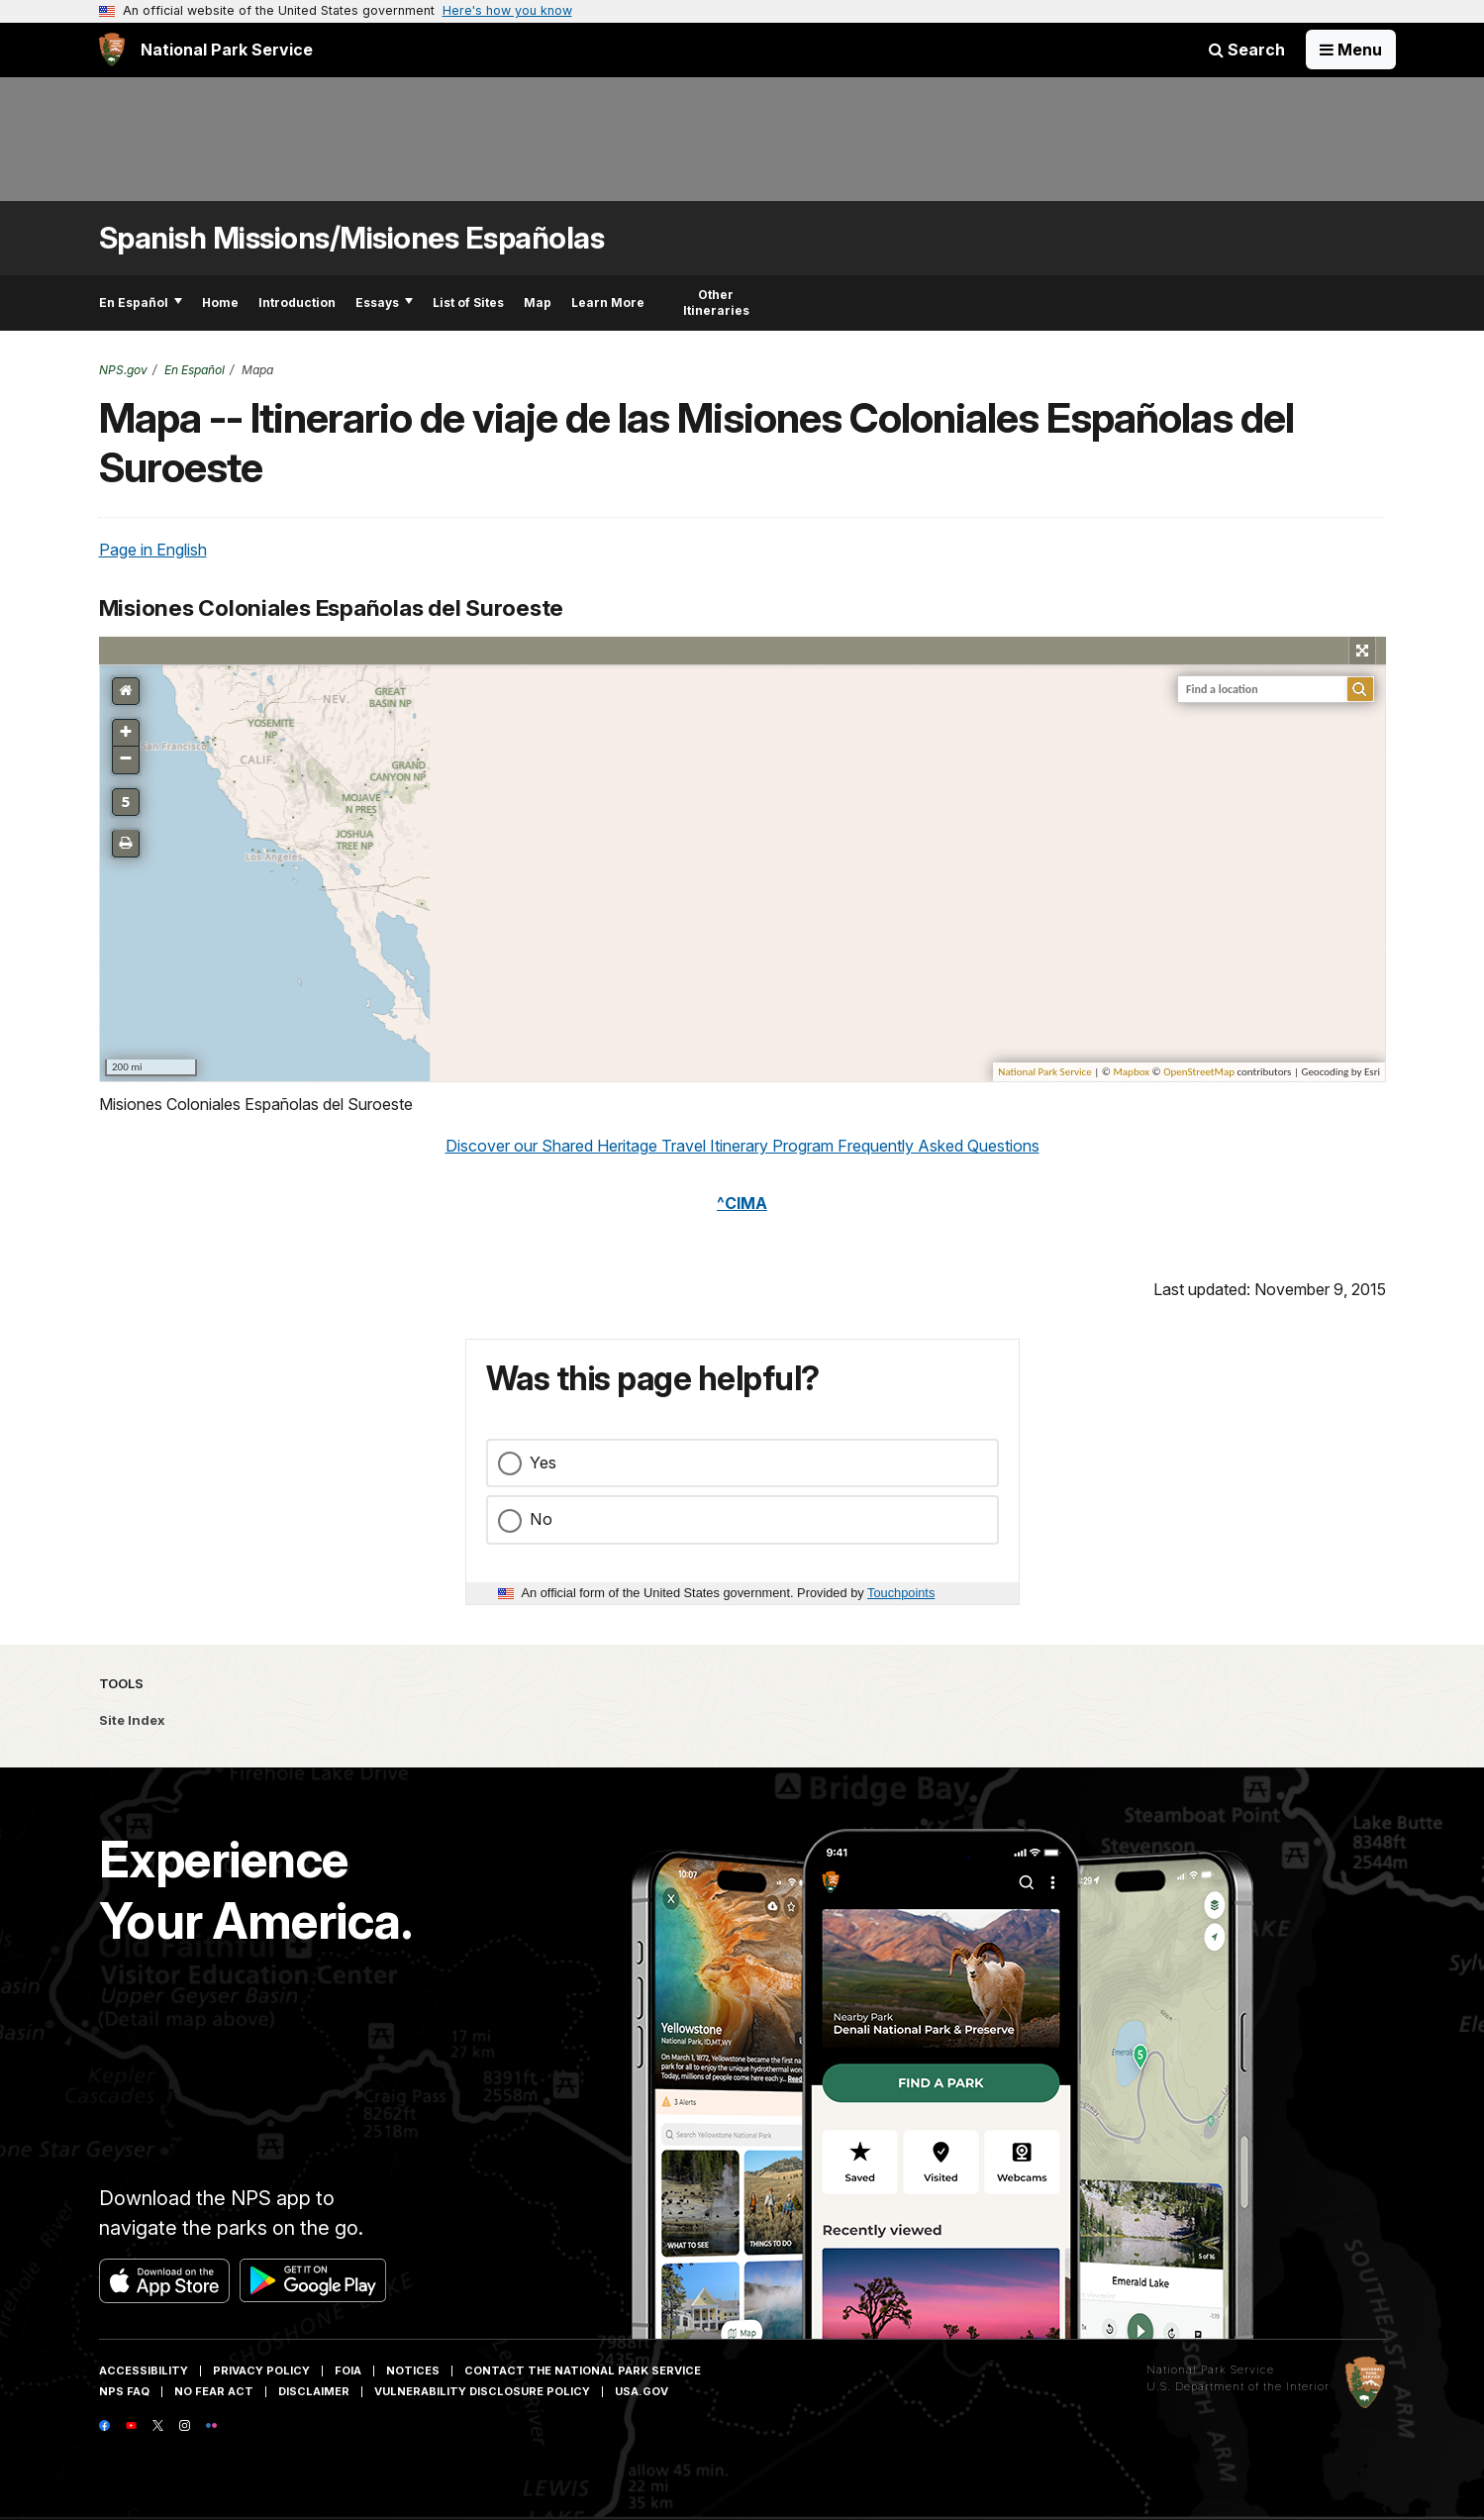  I want to click on Home, so click(220, 302).